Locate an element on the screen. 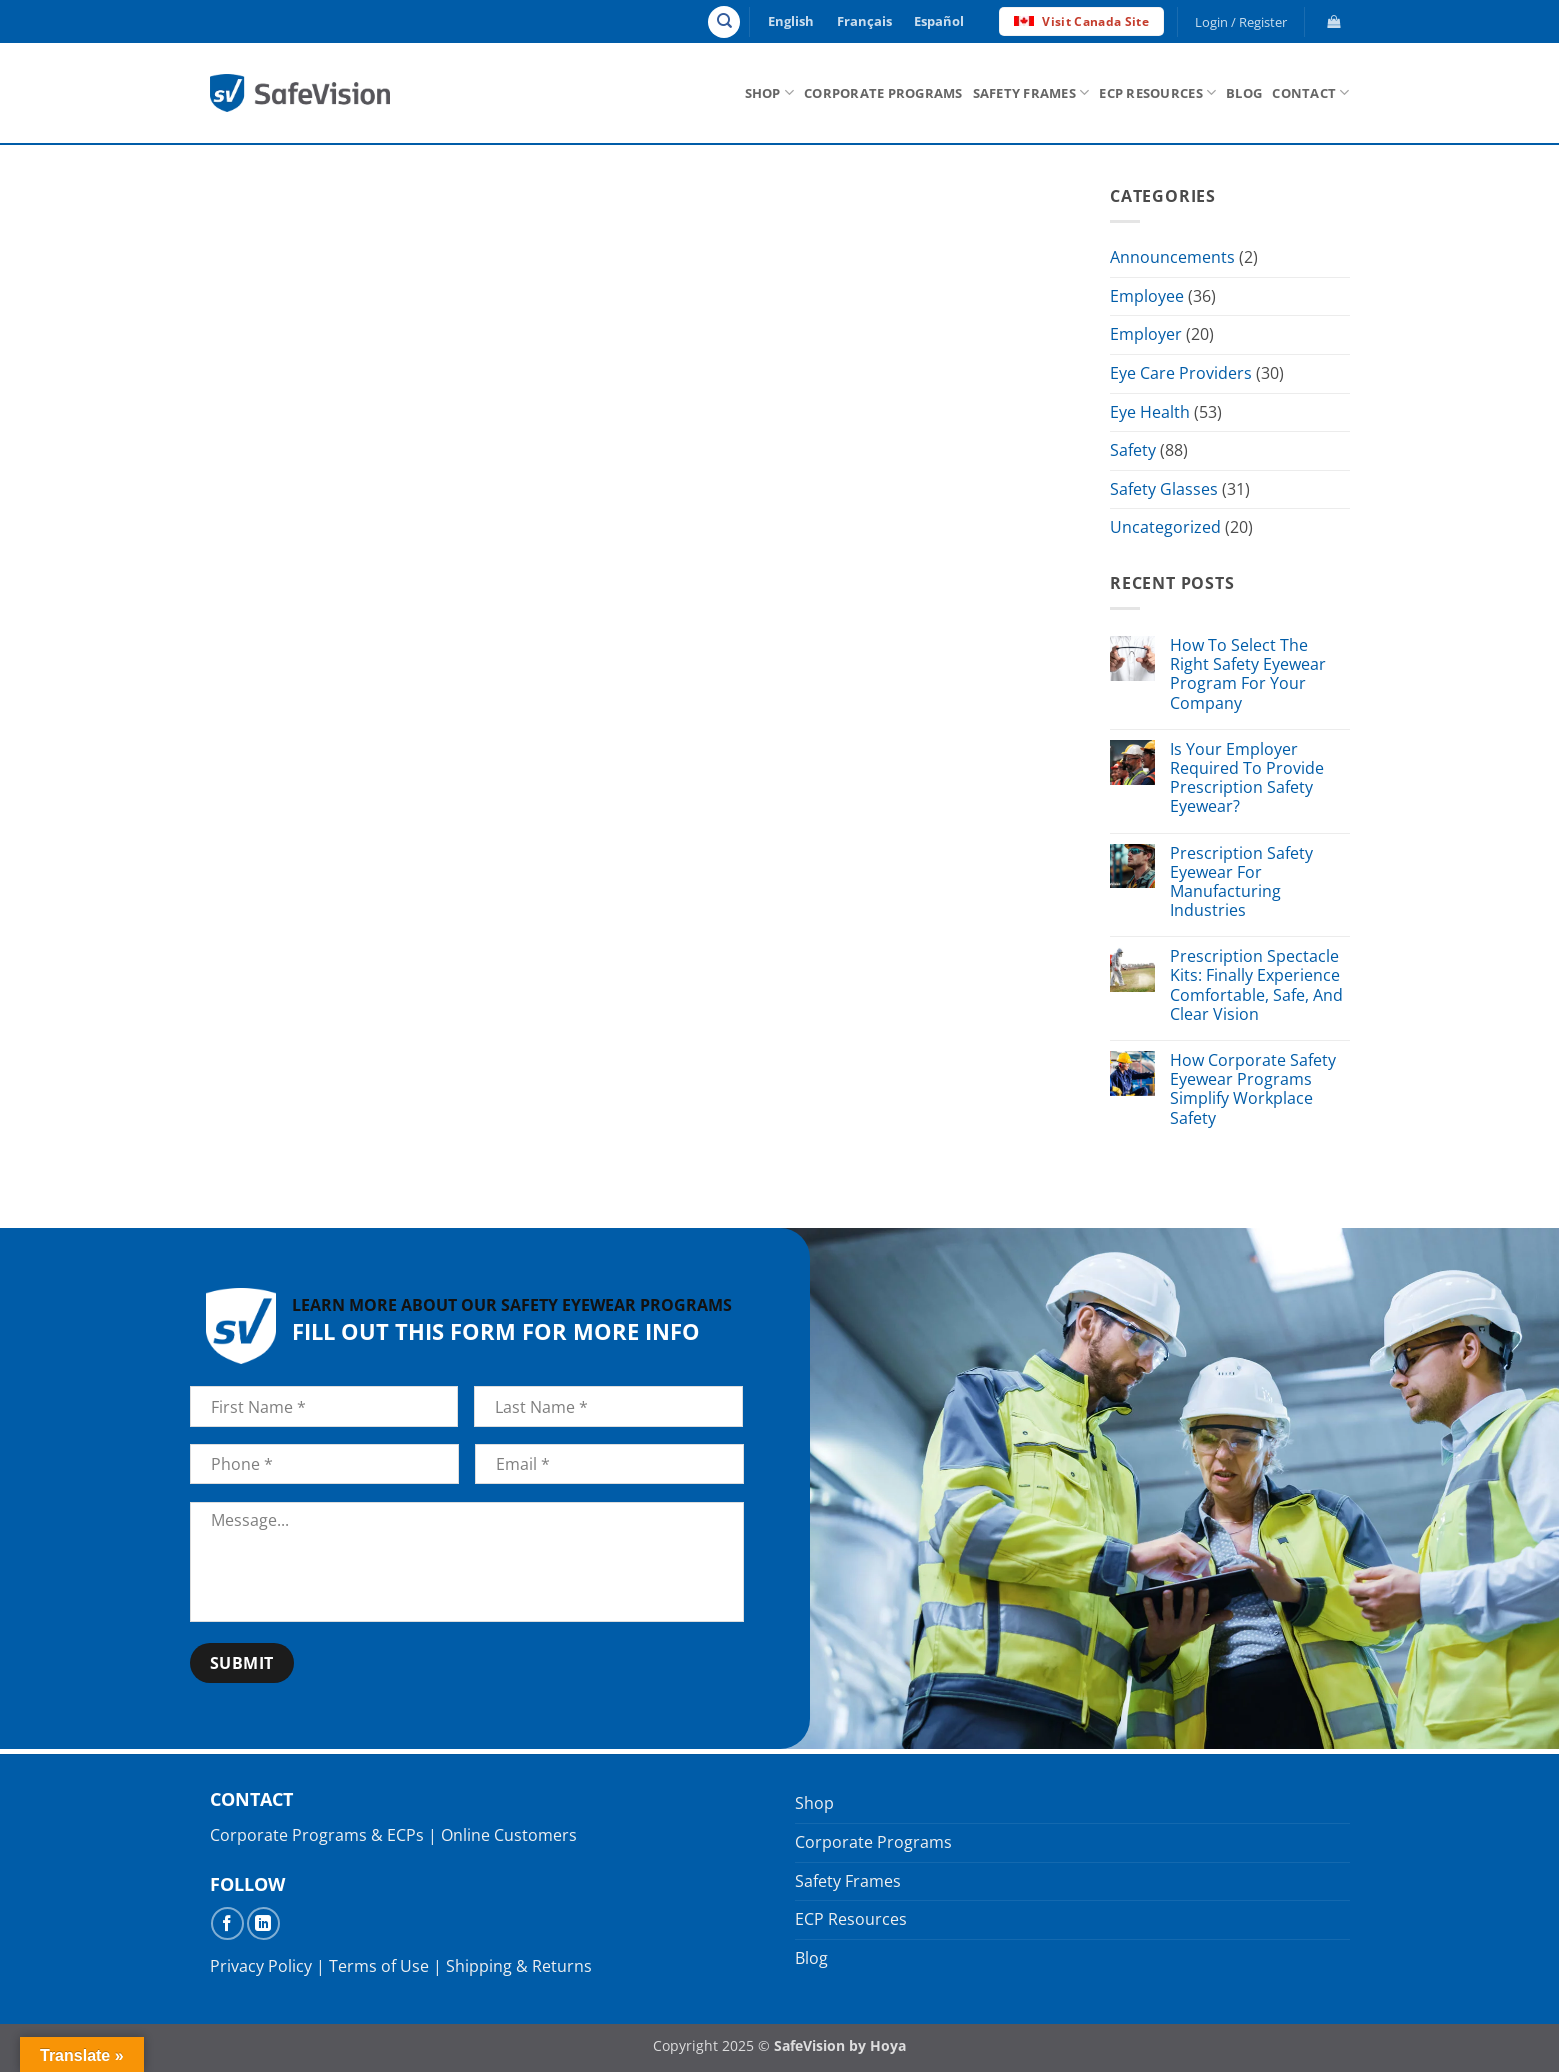 The width and height of the screenshot is (1559, 2072). Online Customers is located at coordinates (509, 1835).